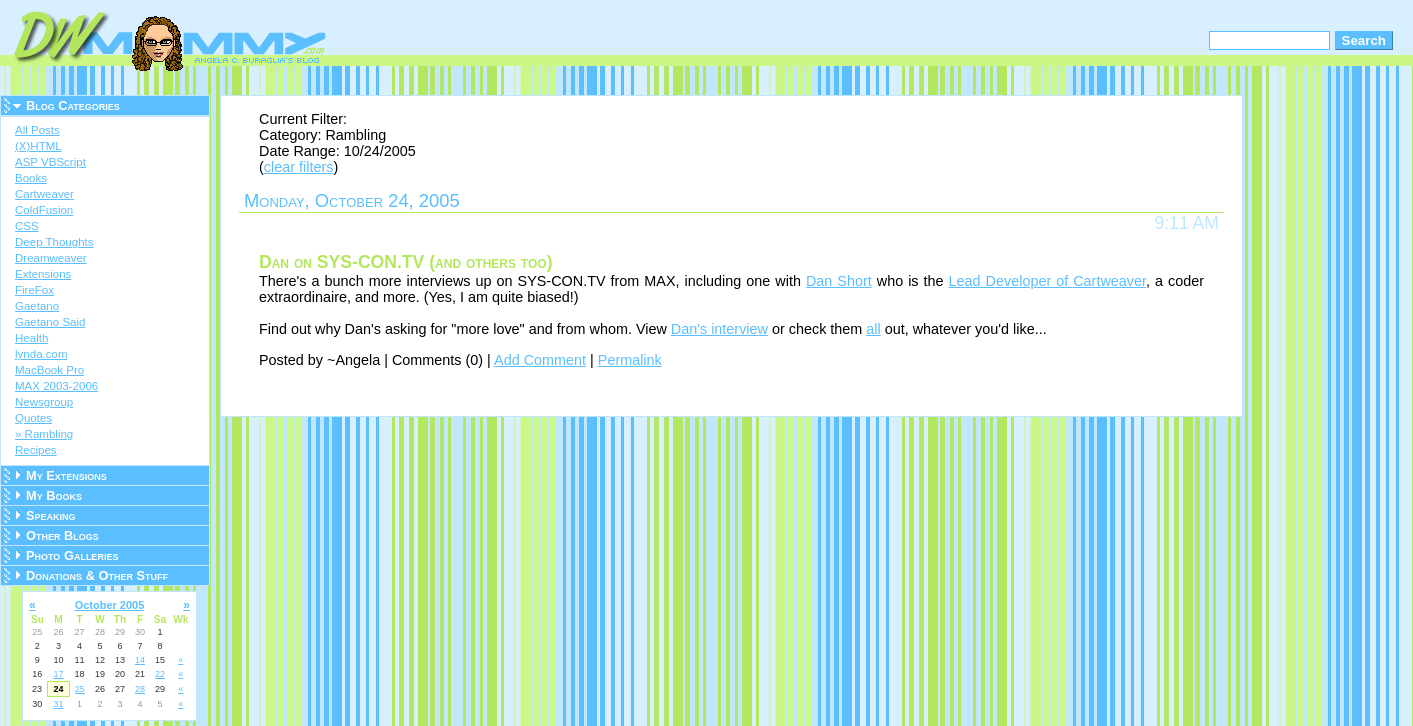  What do you see at coordinates (160, 674) in the screenshot?
I see `22` at bounding box center [160, 674].